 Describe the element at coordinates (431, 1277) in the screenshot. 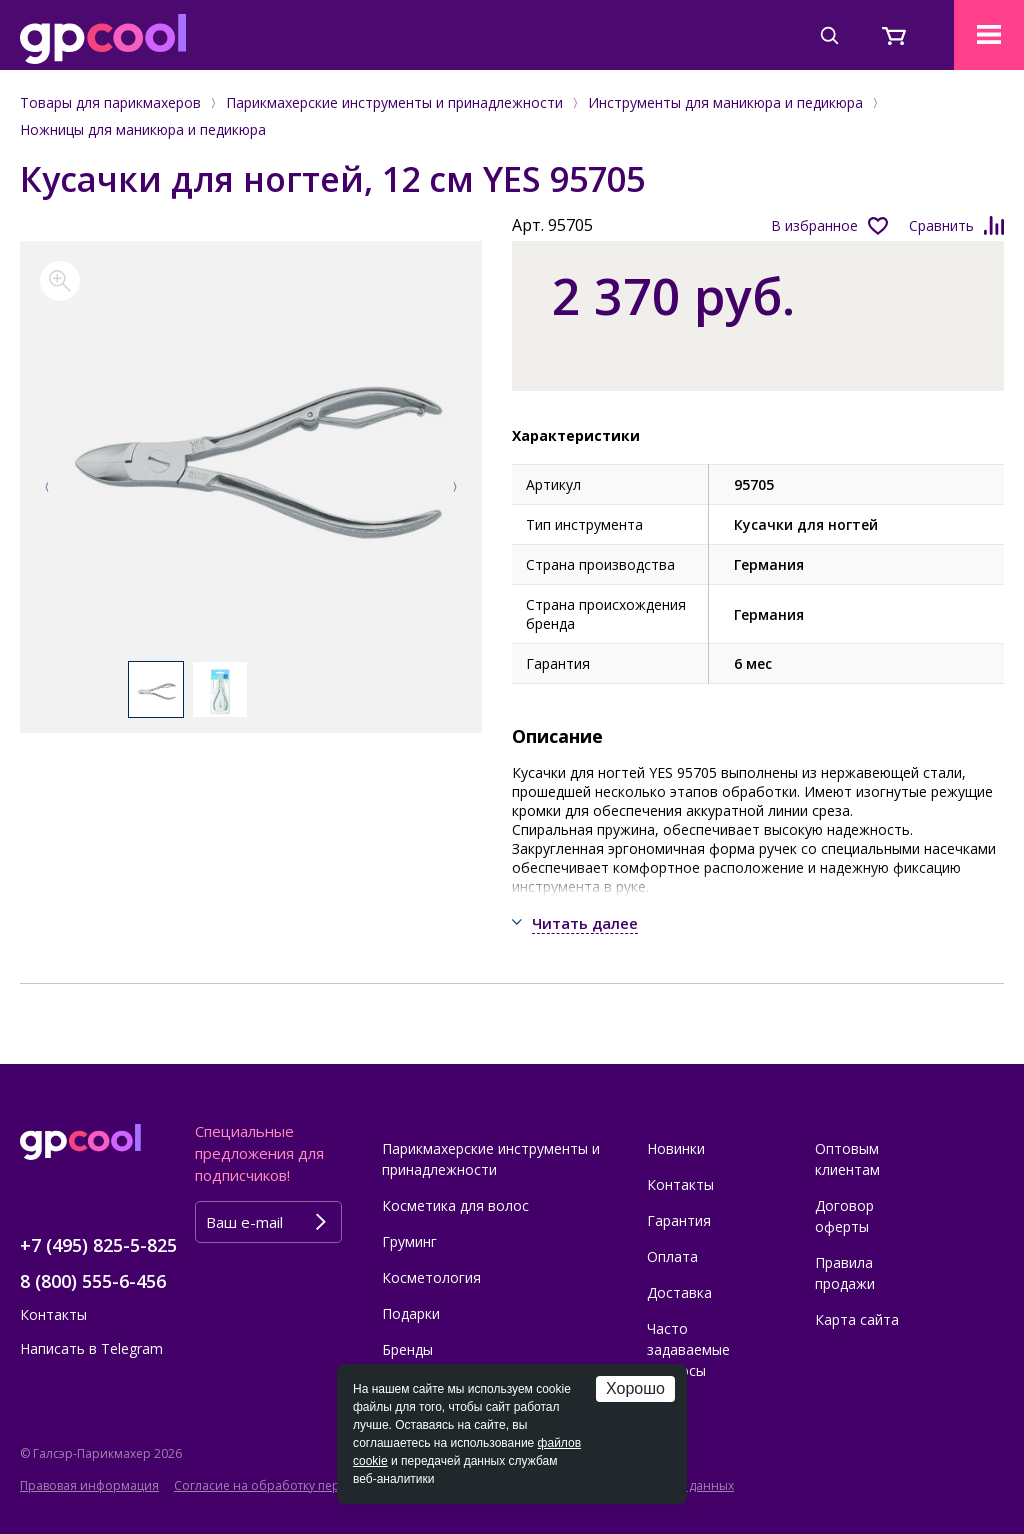

I see `Косметология` at that location.